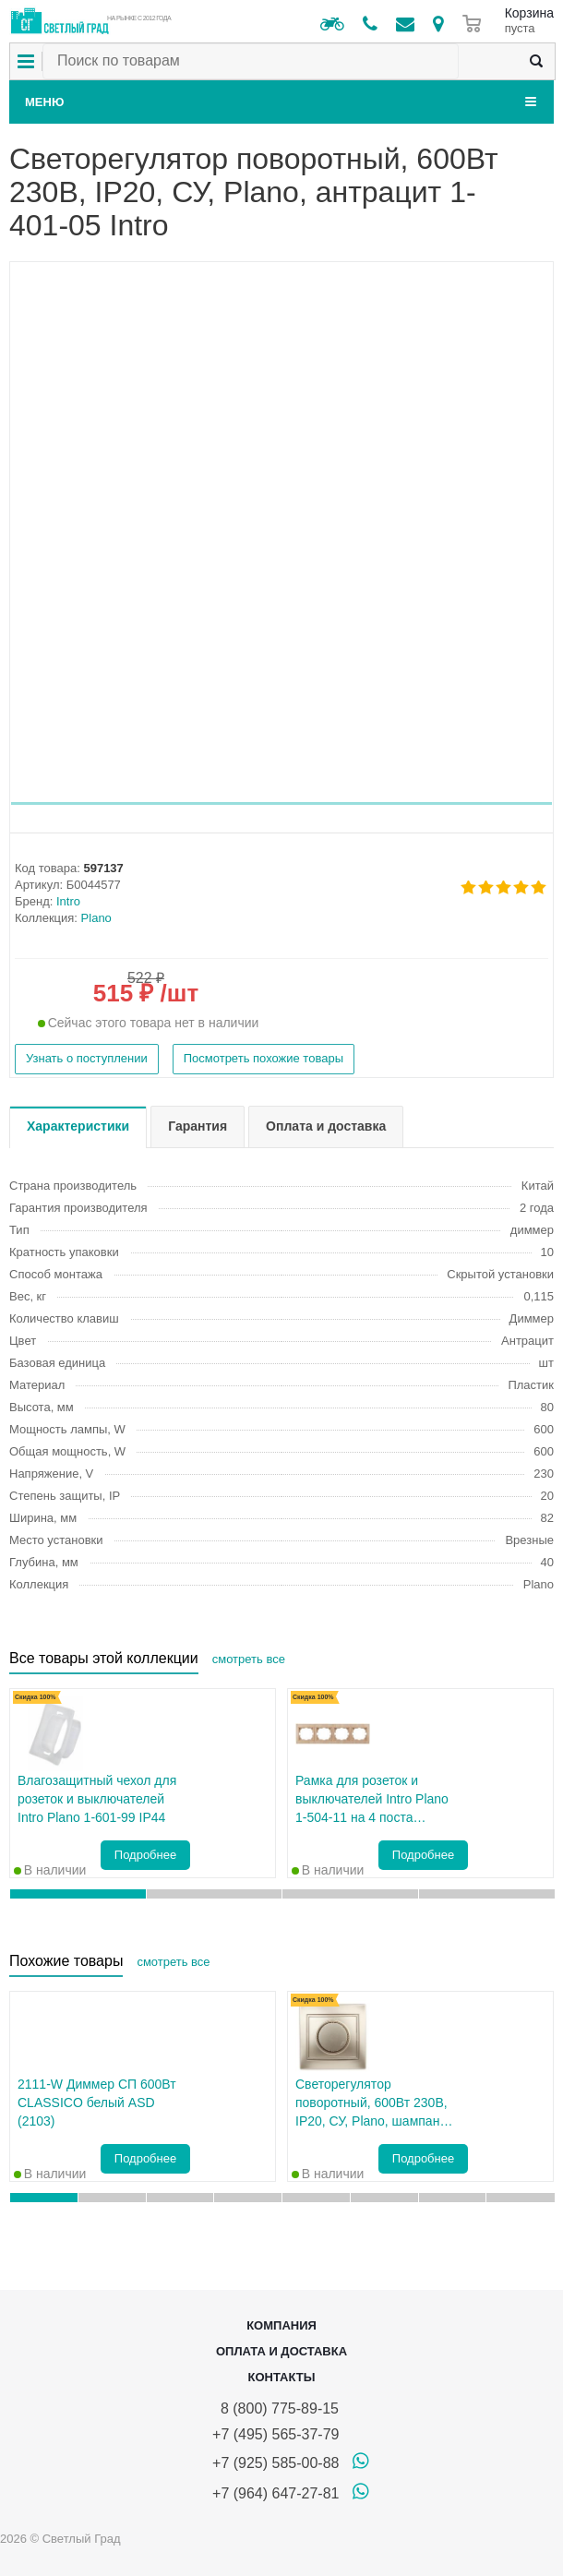 Image resolution: width=563 pixels, height=2576 pixels. Describe the element at coordinates (281, 2351) in the screenshot. I see `Оплата и доставка` at that location.